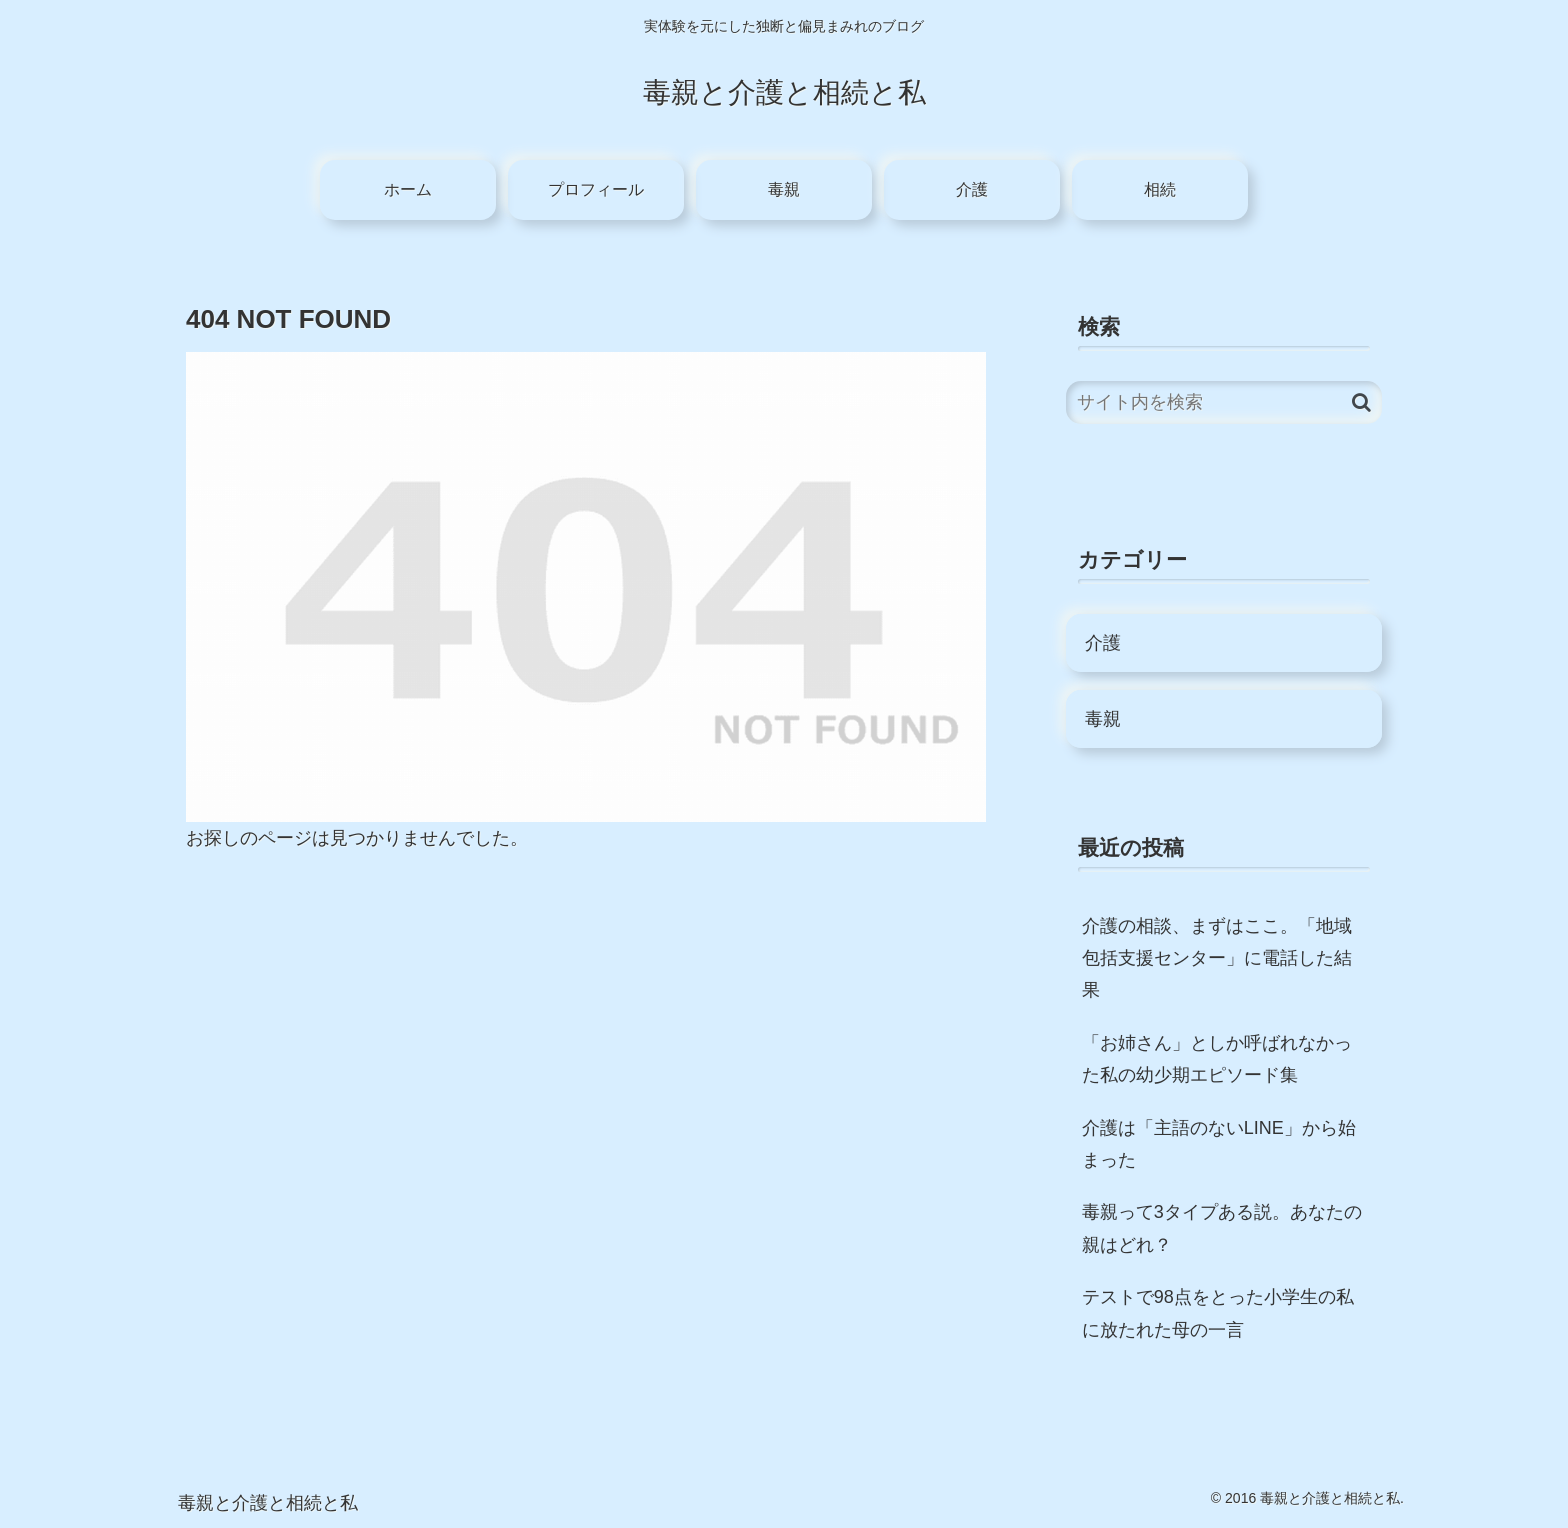 The height and width of the screenshot is (1528, 1568). Describe the element at coordinates (1218, 1313) in the screenshot. I see `テストで98点をとった小学生の私に放たれた母の一言` at that location.